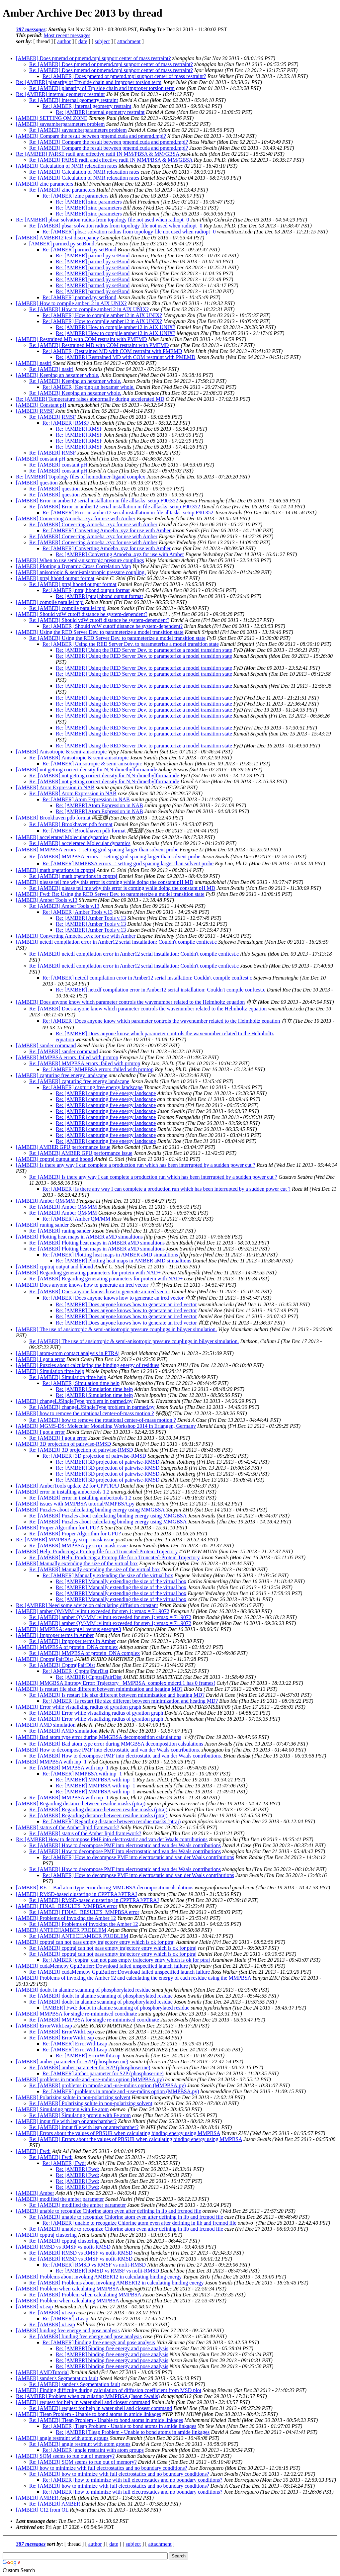 Image resolution: width=340 pixels, height=2576 pixels. Describe the element at coordinates (88, 1272) in the screenshot. I see `[AMBER] Regarding generating parameters for protein with NAD+` at that location.